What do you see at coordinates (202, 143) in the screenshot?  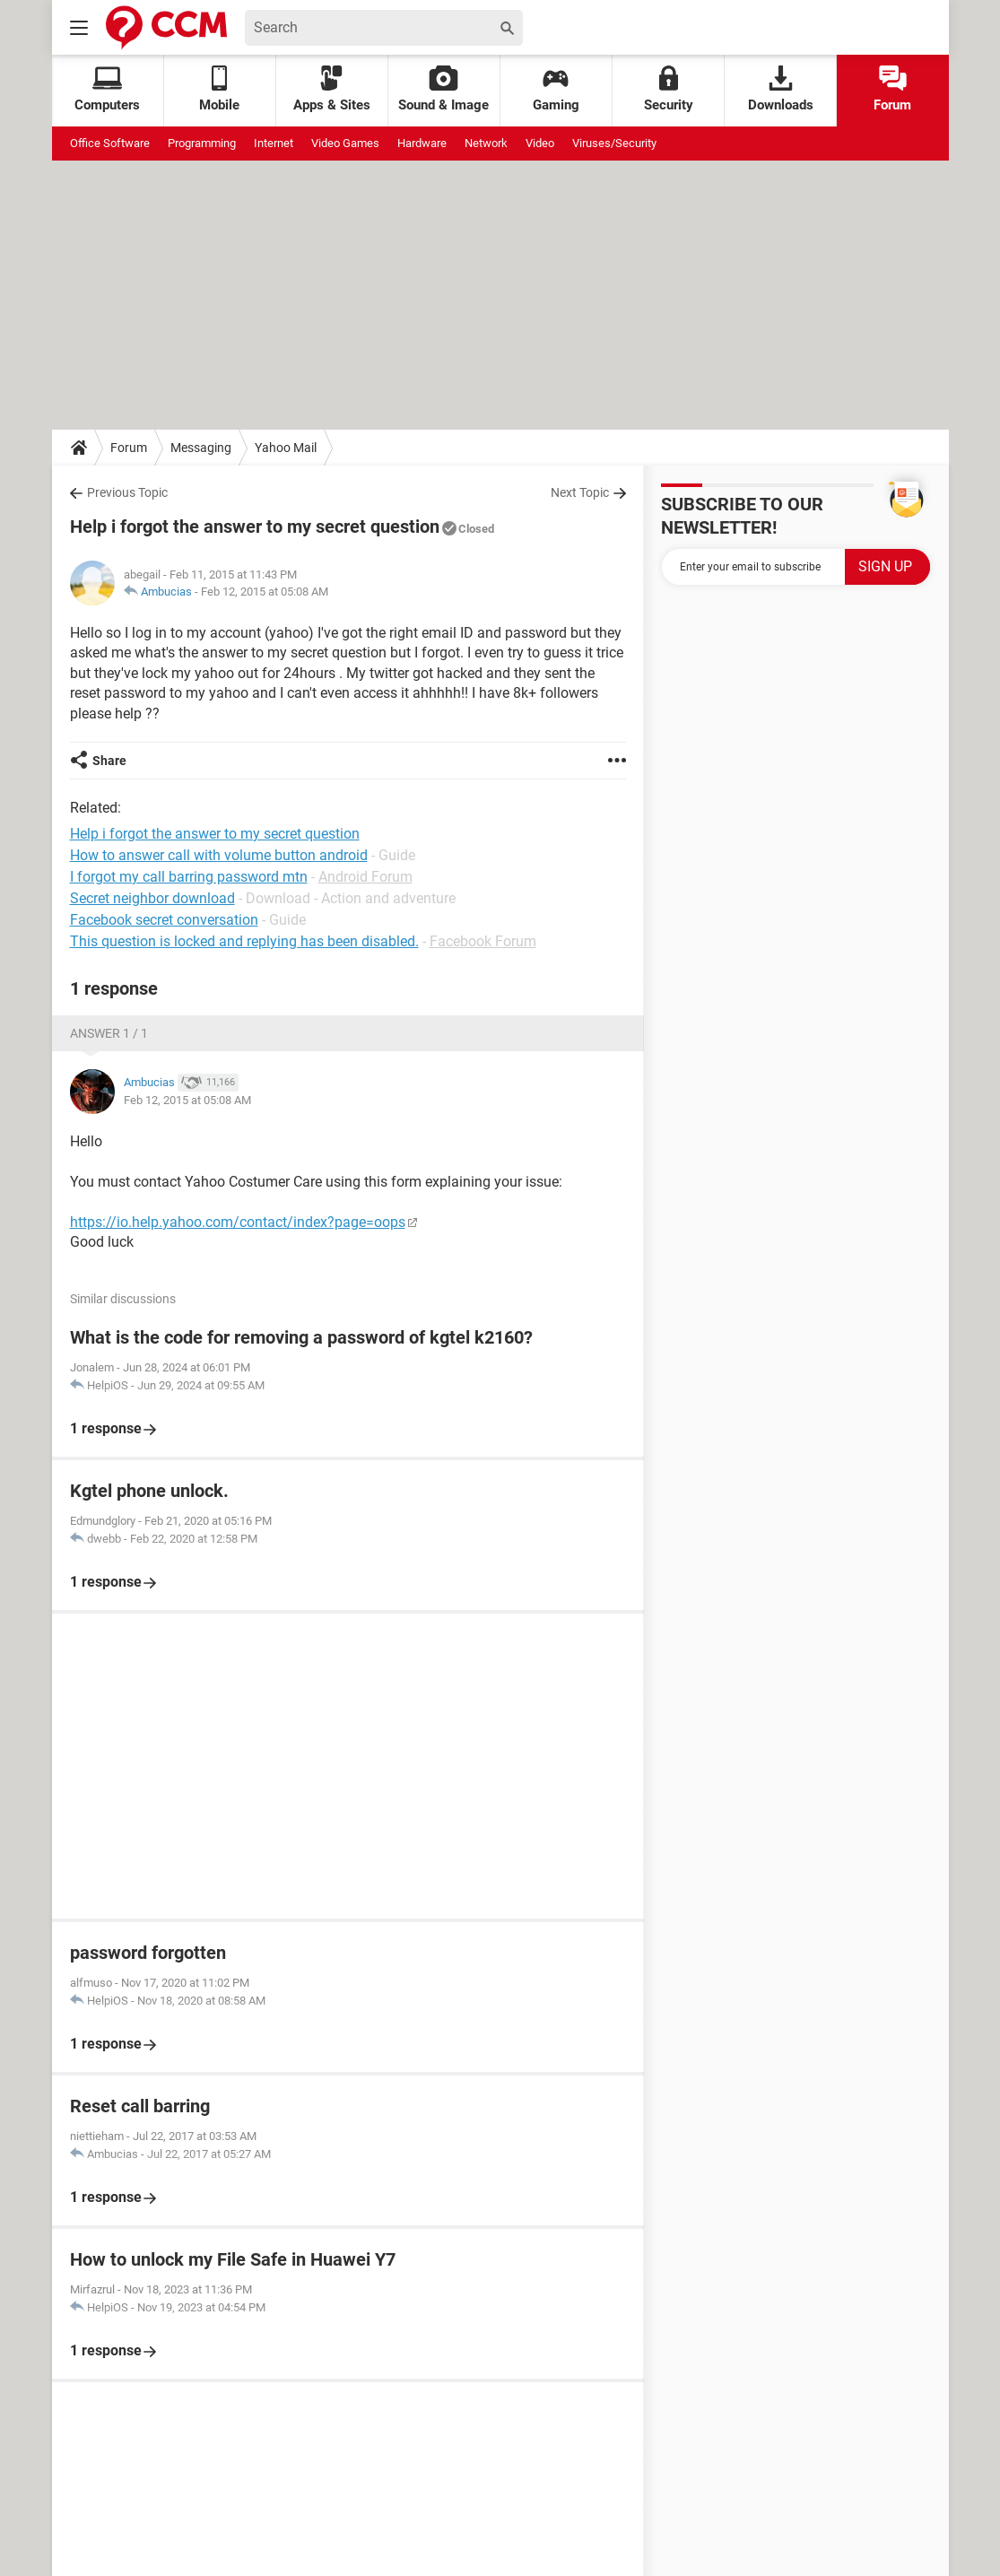 I see `Programming` at bounding box center [202, 143].